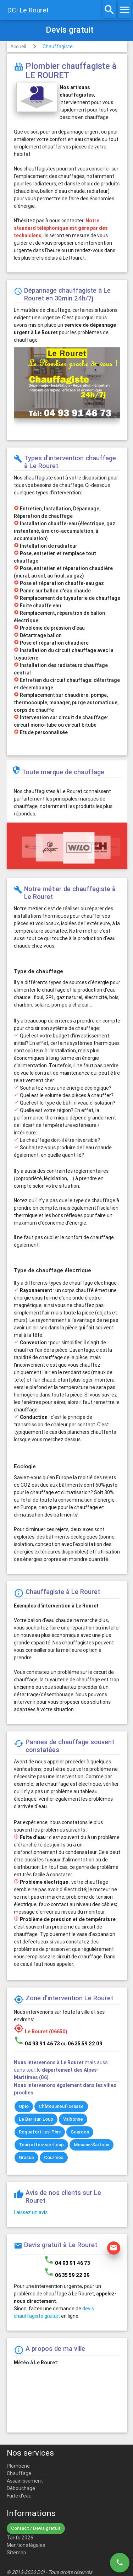 This screenshot has height=2576, width=133. Describe the element at coordinates (36, 2528) in the screenshot. I see `Contact / Devis gratuit` at that location.